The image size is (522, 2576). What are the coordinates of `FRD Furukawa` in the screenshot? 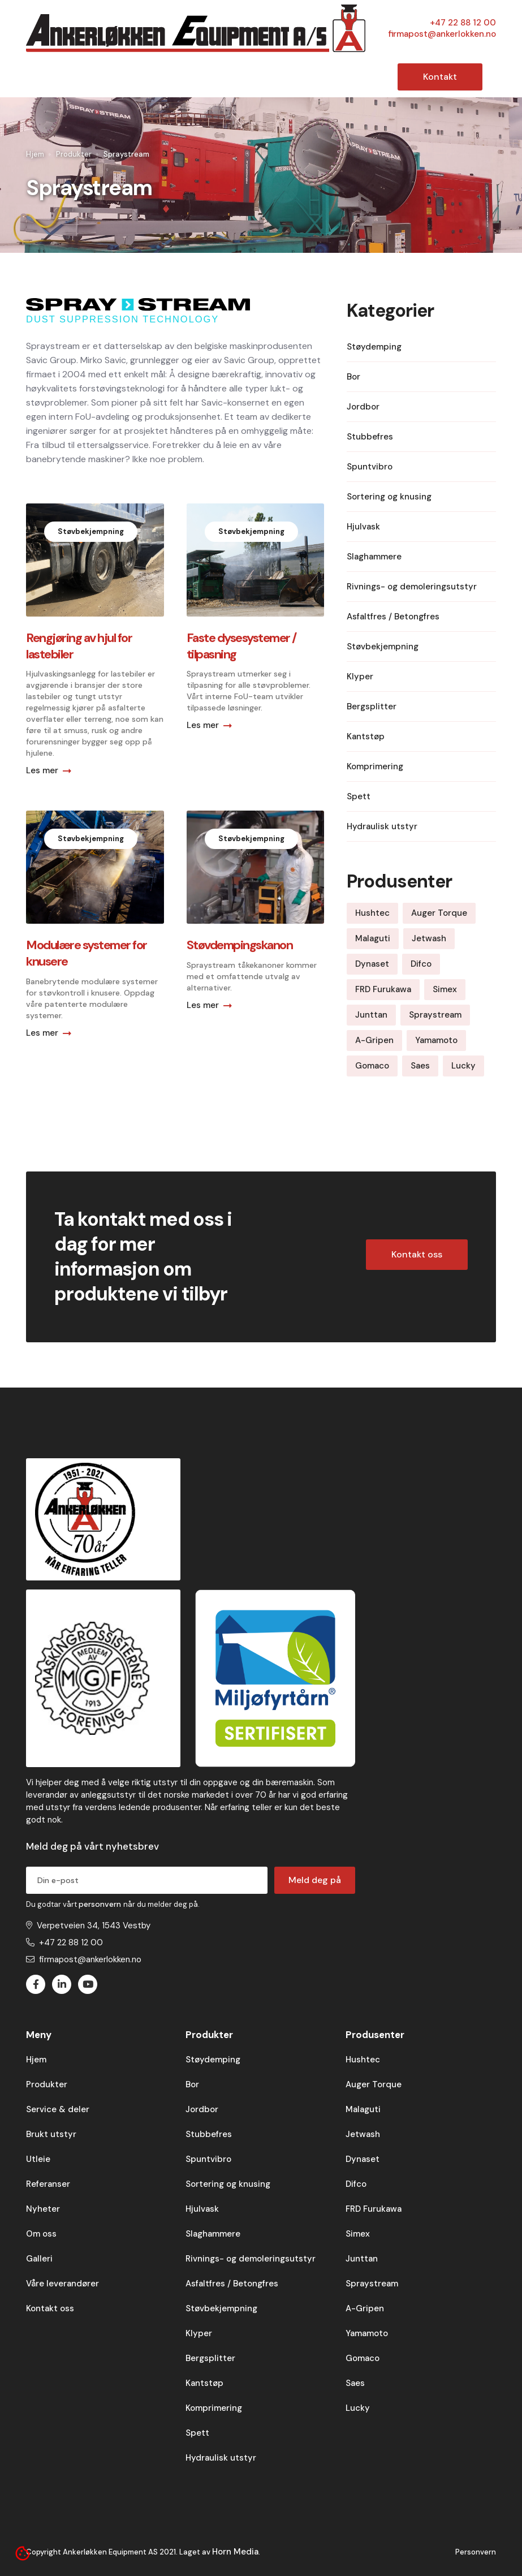 It's located at (374, 2209).